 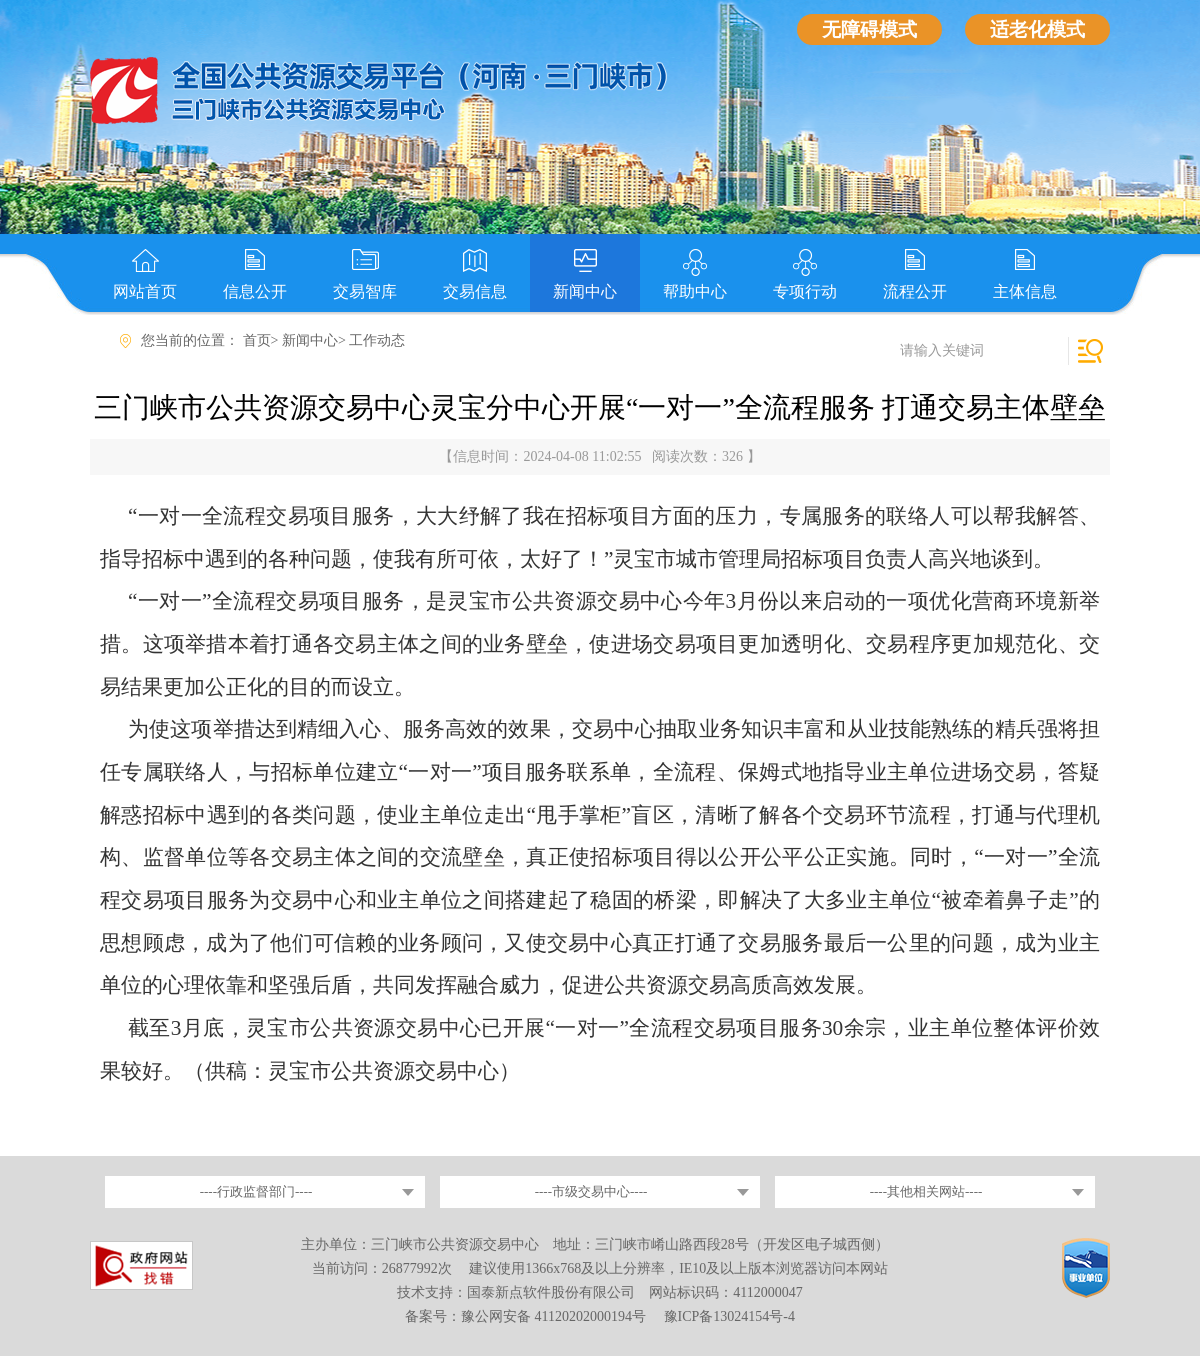 What do you see at coordinates (145, 291) in the screenshot?
I see `网站首页` at bounding box center [145, 291].